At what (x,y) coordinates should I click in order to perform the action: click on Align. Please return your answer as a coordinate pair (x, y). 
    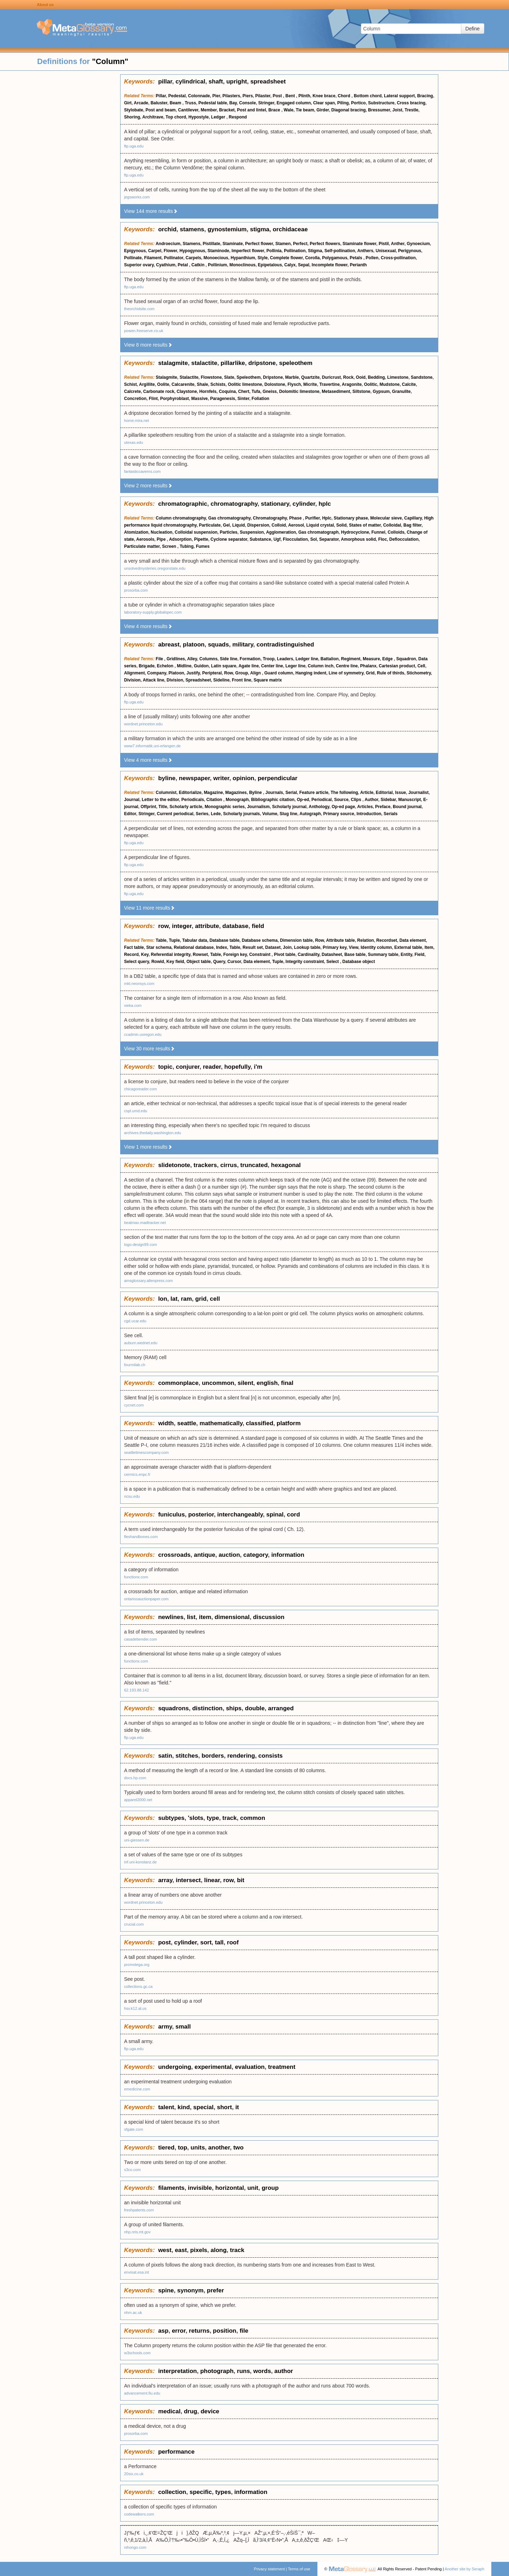
    Looking at the image, I should click on (256, 673).